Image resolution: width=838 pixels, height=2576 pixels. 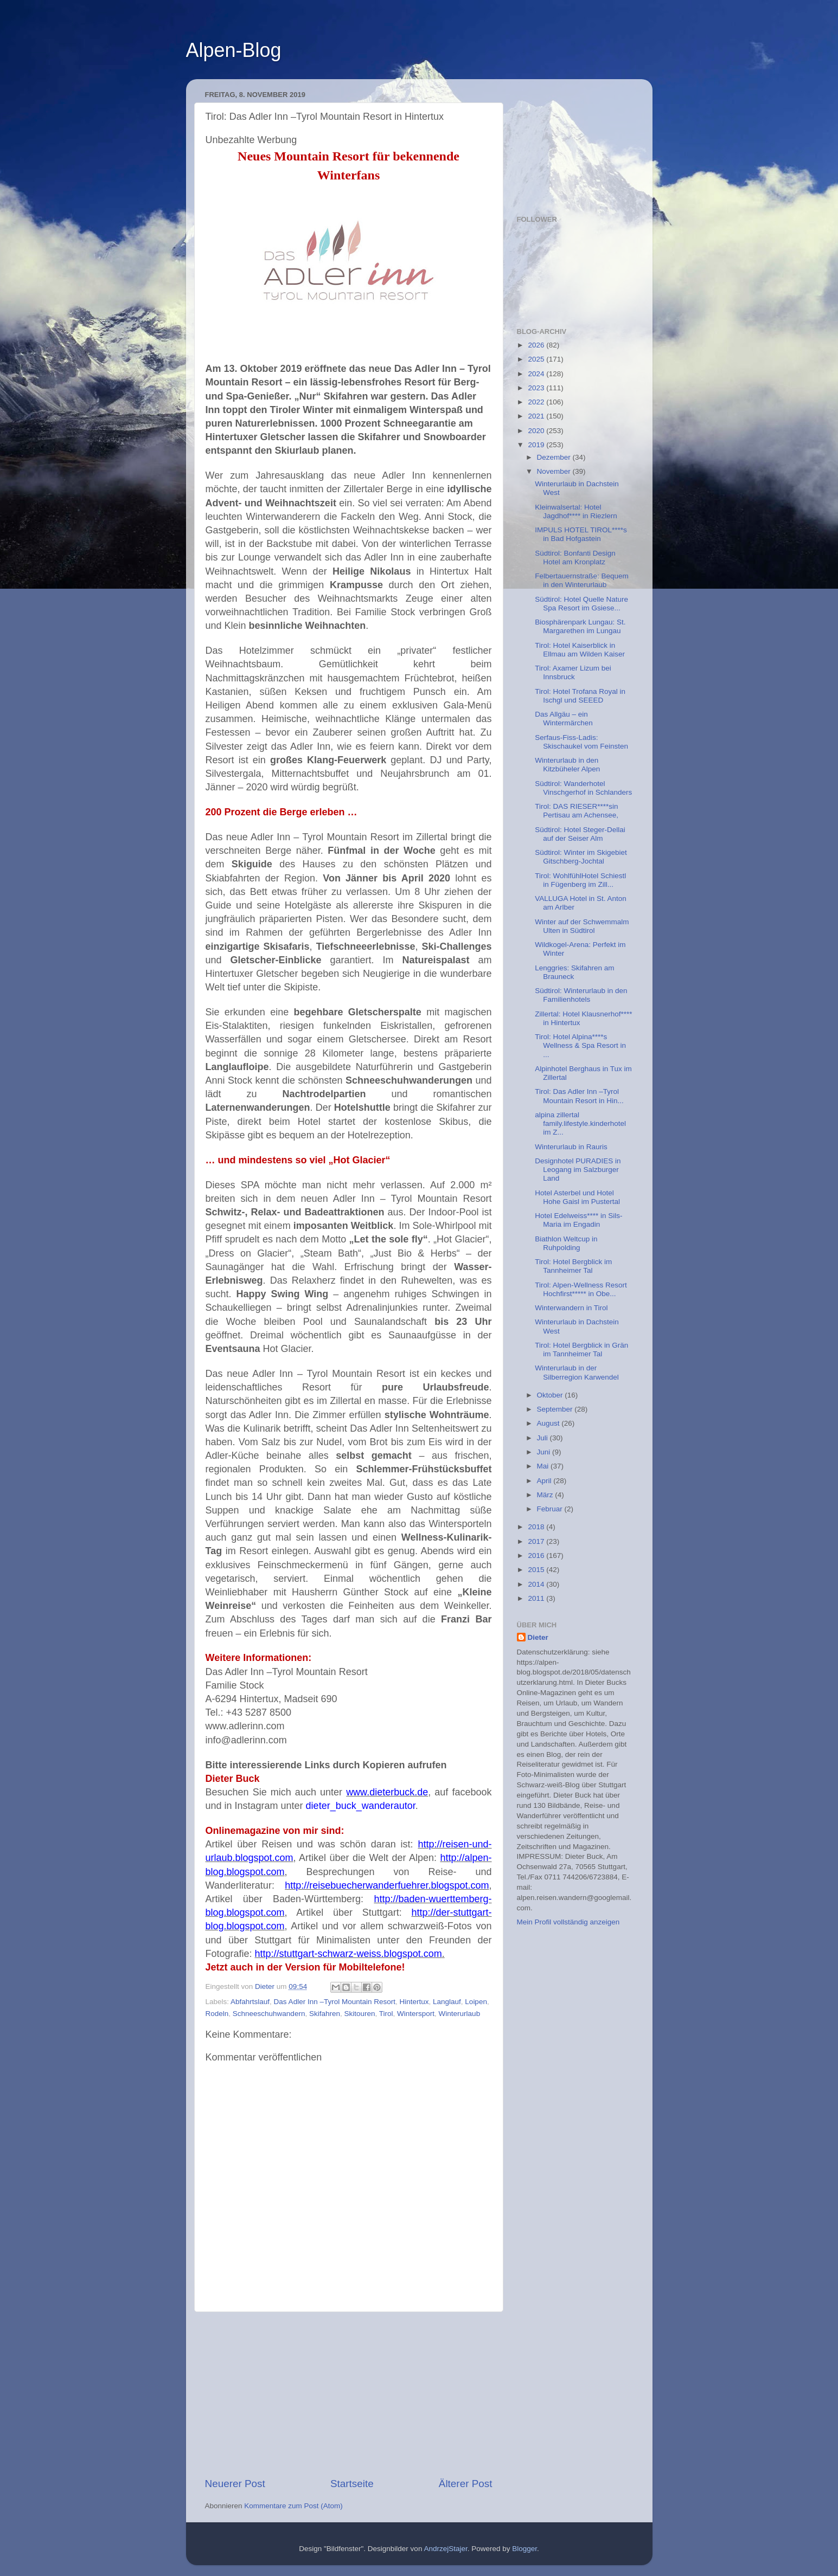 What do you see at coordinates (581, 603) in the screenshot?
I see `Südtirol: Hotel Quelle Nature Spa Resort im Gsiese...` at bounding box center [581, 603].